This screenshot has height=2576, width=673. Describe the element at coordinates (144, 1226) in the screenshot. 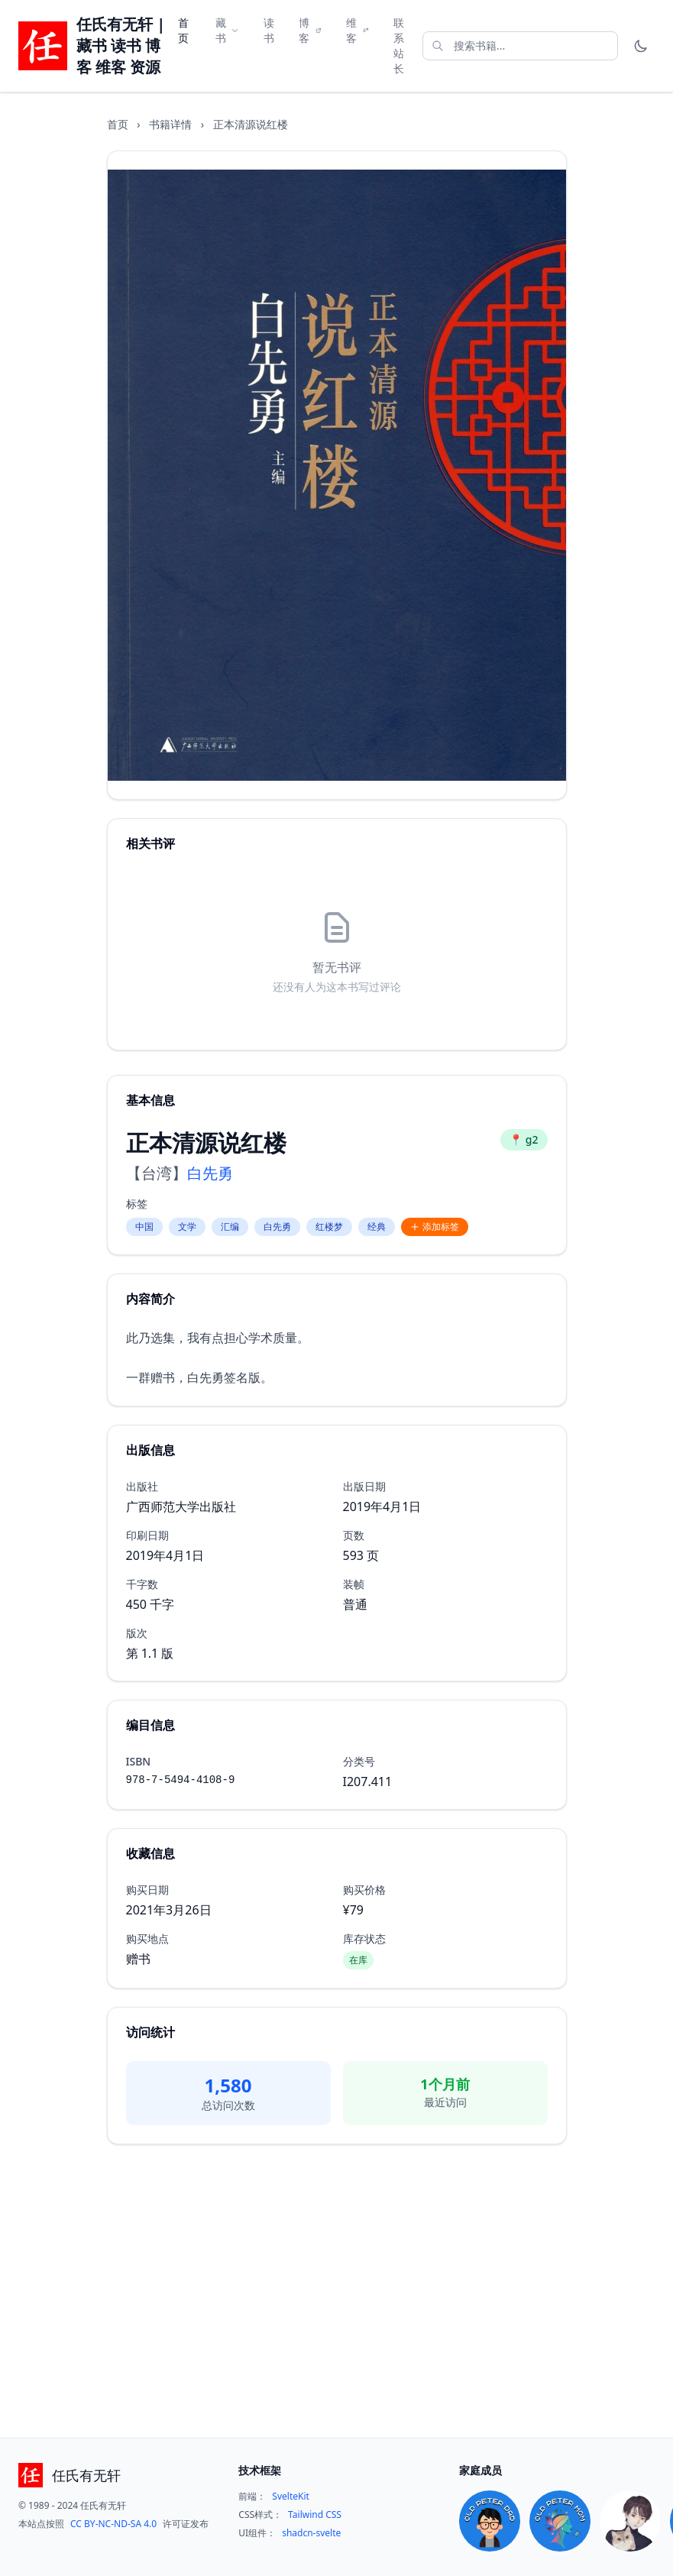

I see `中国` at that location.